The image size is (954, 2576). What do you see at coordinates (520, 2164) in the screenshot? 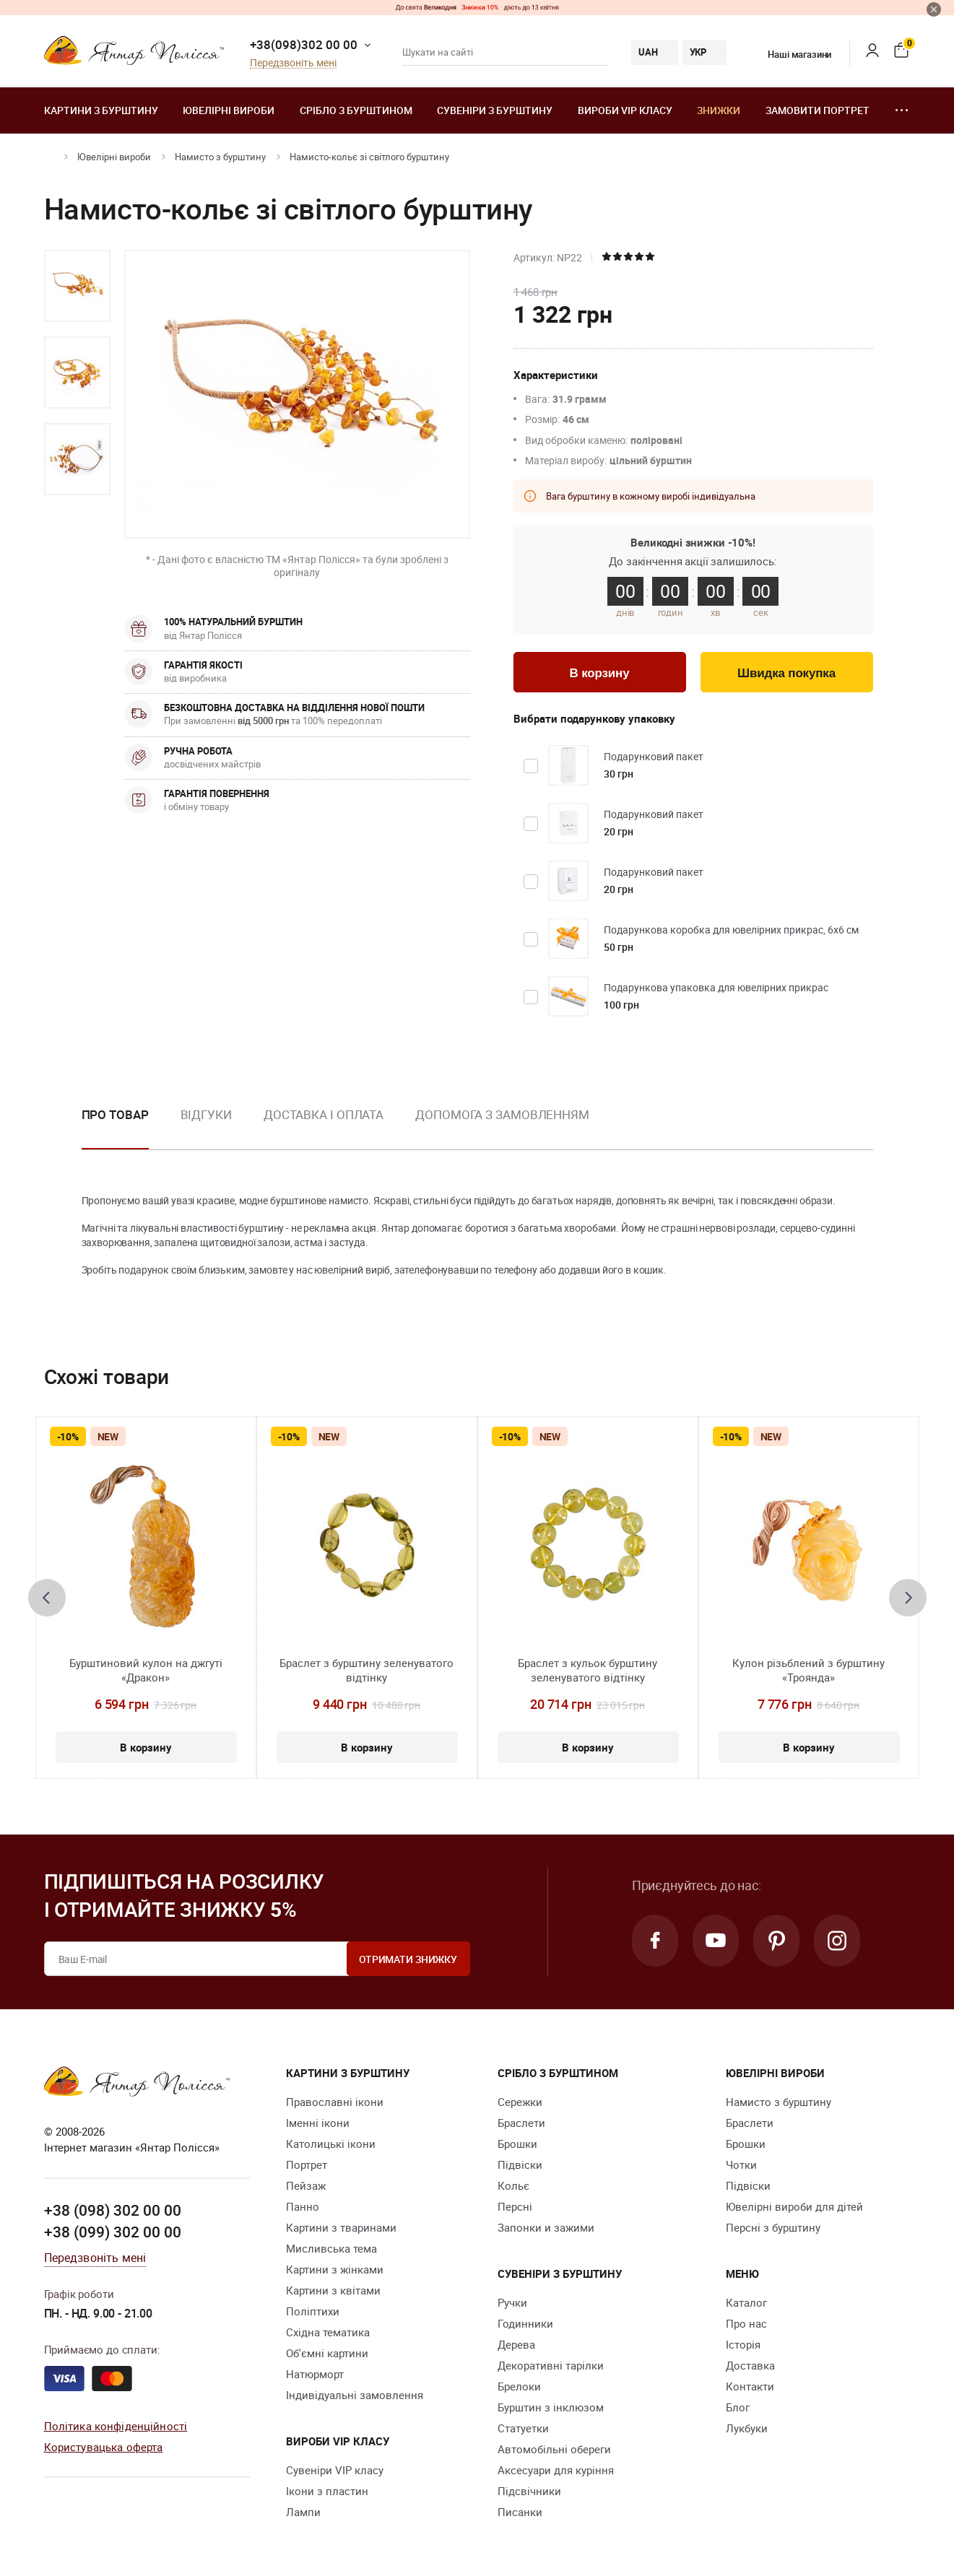
I see `Підвіски` at bounding box center [520, 2164].